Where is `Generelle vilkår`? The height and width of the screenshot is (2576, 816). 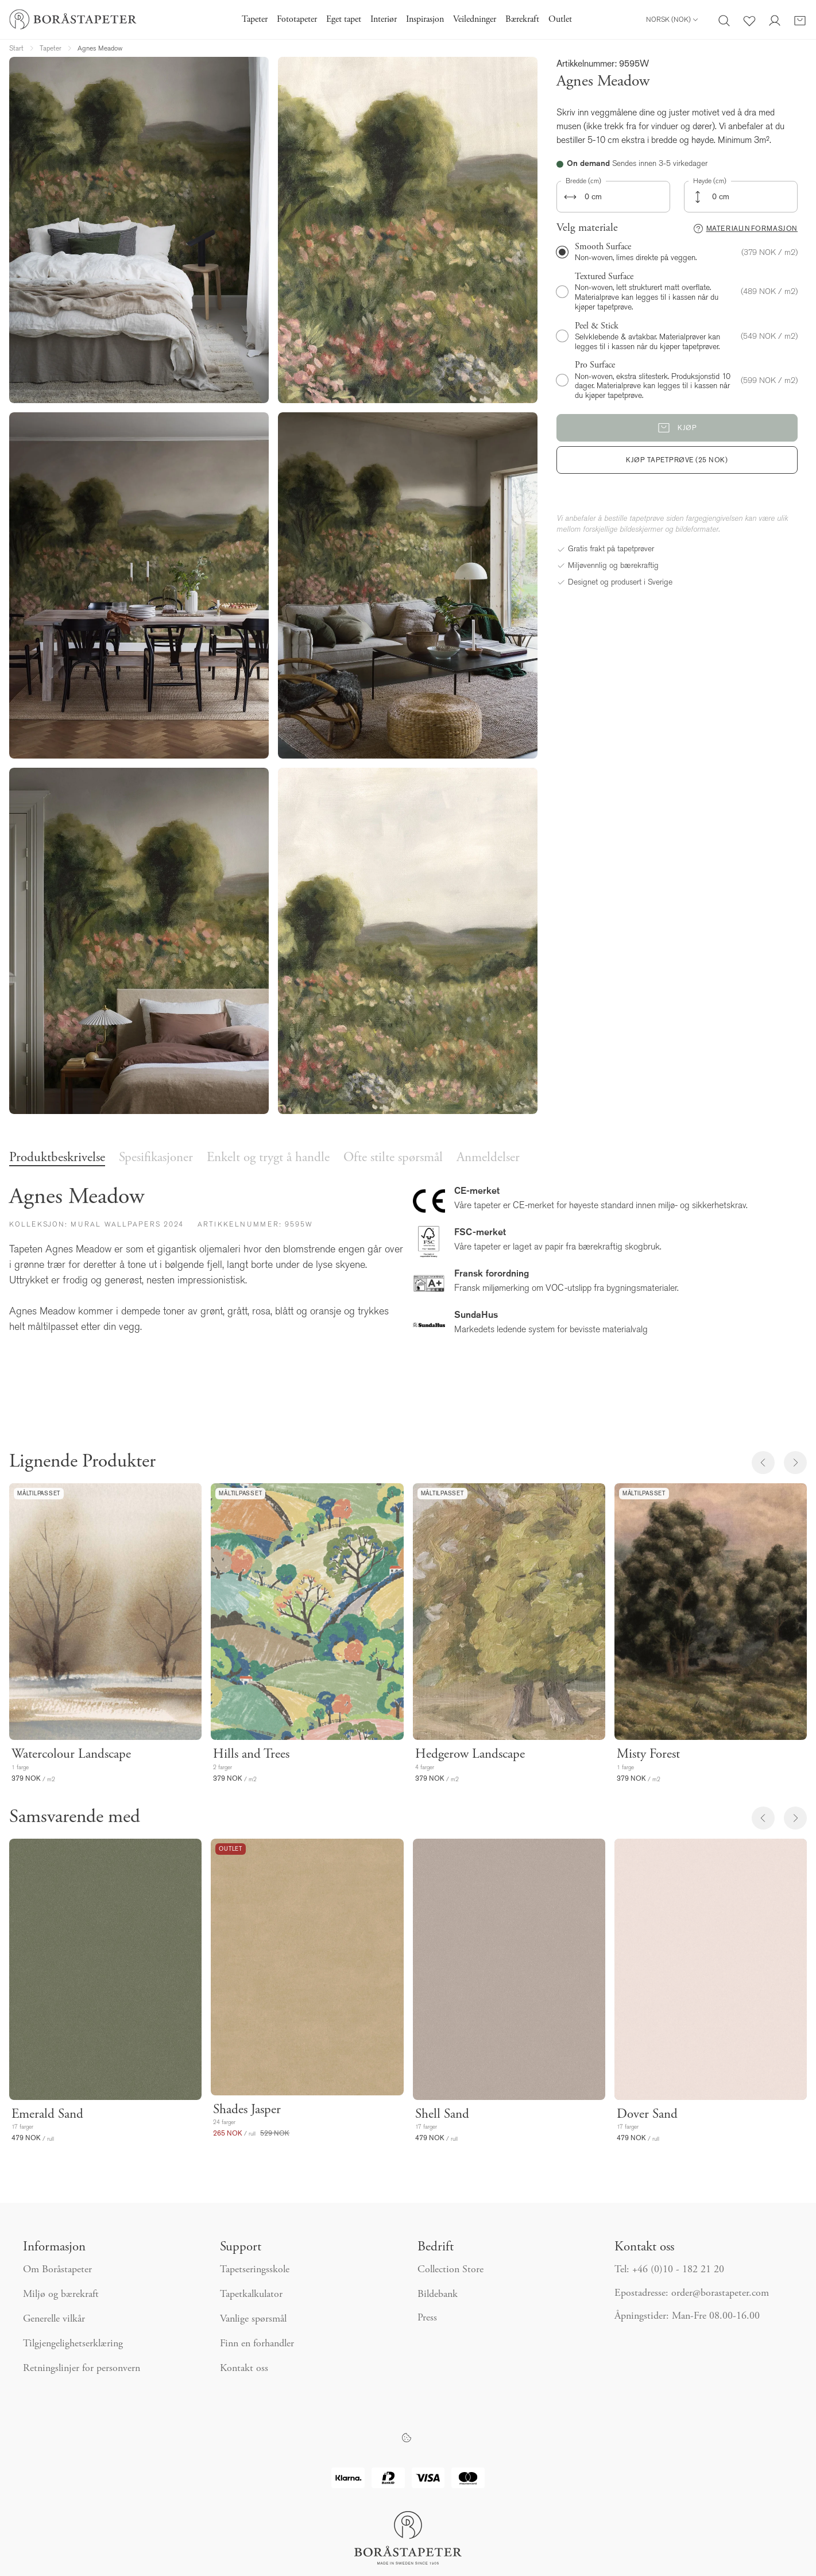
Generelle vilkår is located at coordinates (54, 2319).